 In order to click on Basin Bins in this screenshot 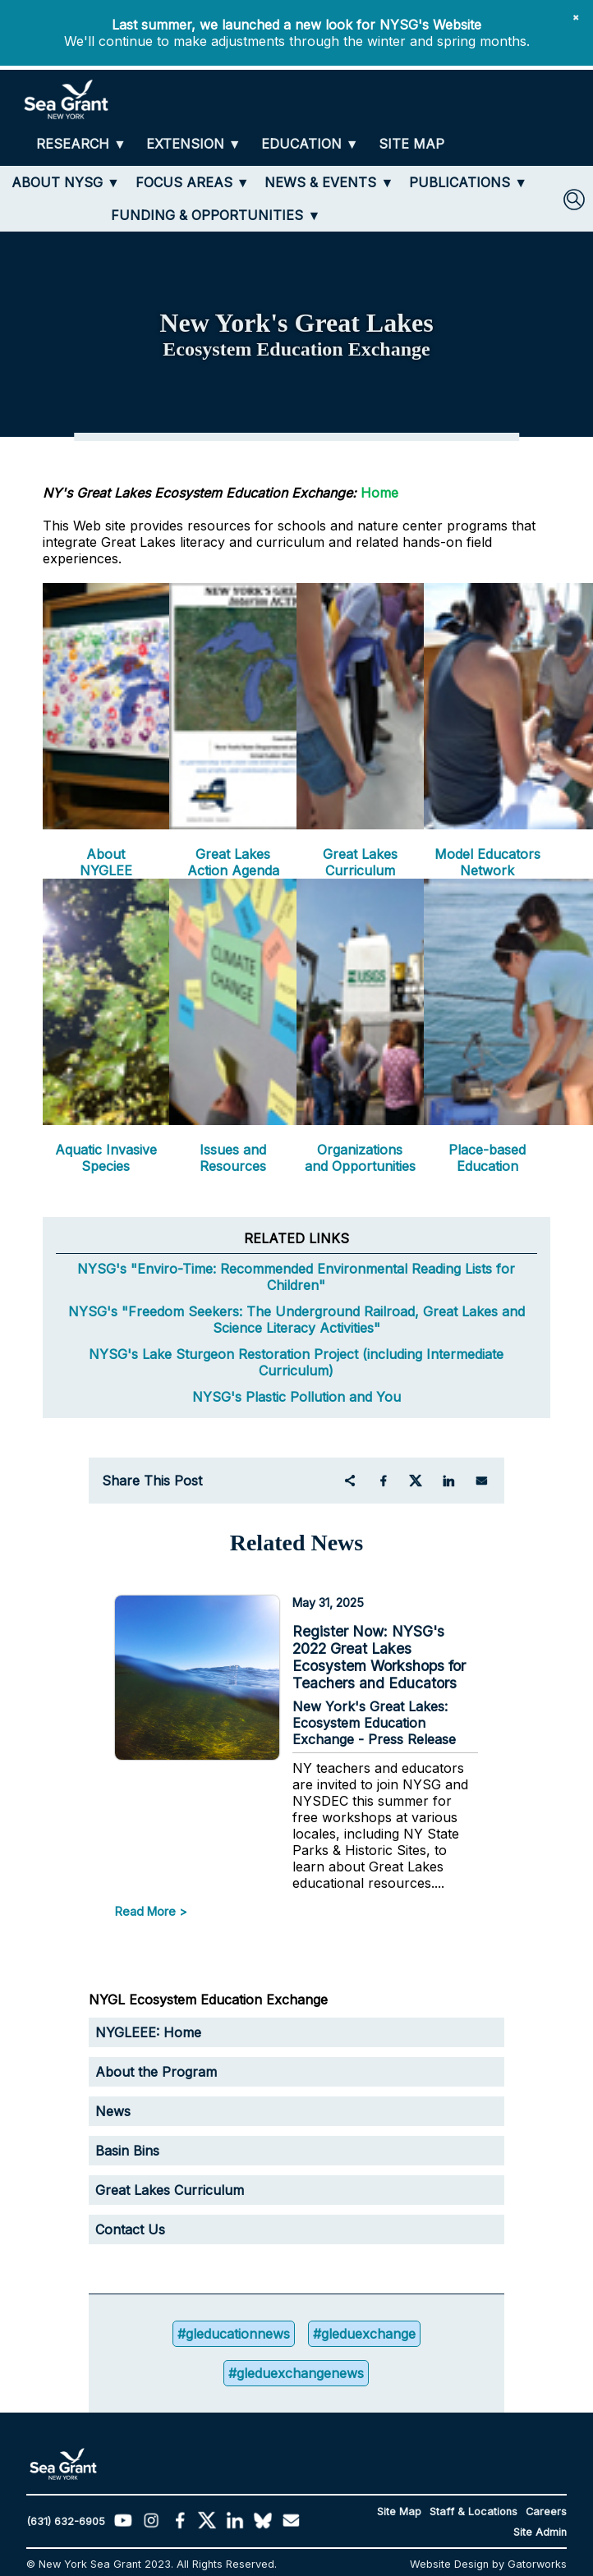, I will do `click(127, 2150)`.